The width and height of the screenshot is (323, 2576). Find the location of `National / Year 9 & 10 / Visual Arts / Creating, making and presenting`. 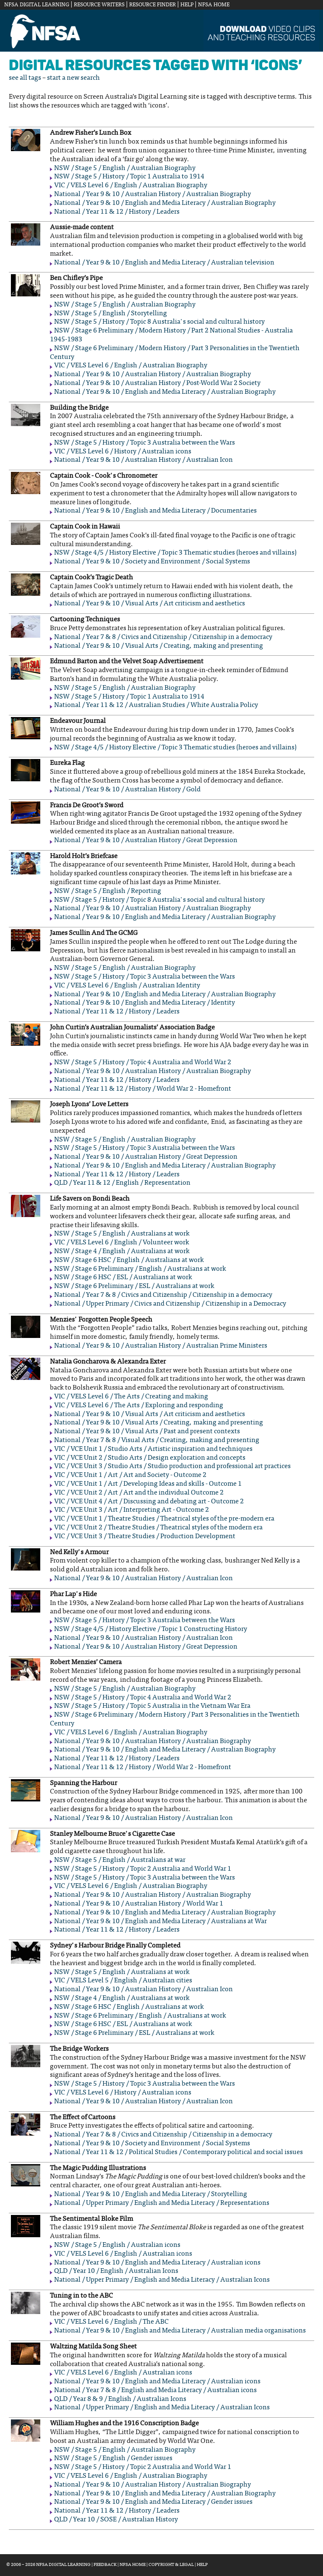

National / Year 9 & 10 / Visual Arts / Creating, making and presenting is located at coordinates (158, 646).